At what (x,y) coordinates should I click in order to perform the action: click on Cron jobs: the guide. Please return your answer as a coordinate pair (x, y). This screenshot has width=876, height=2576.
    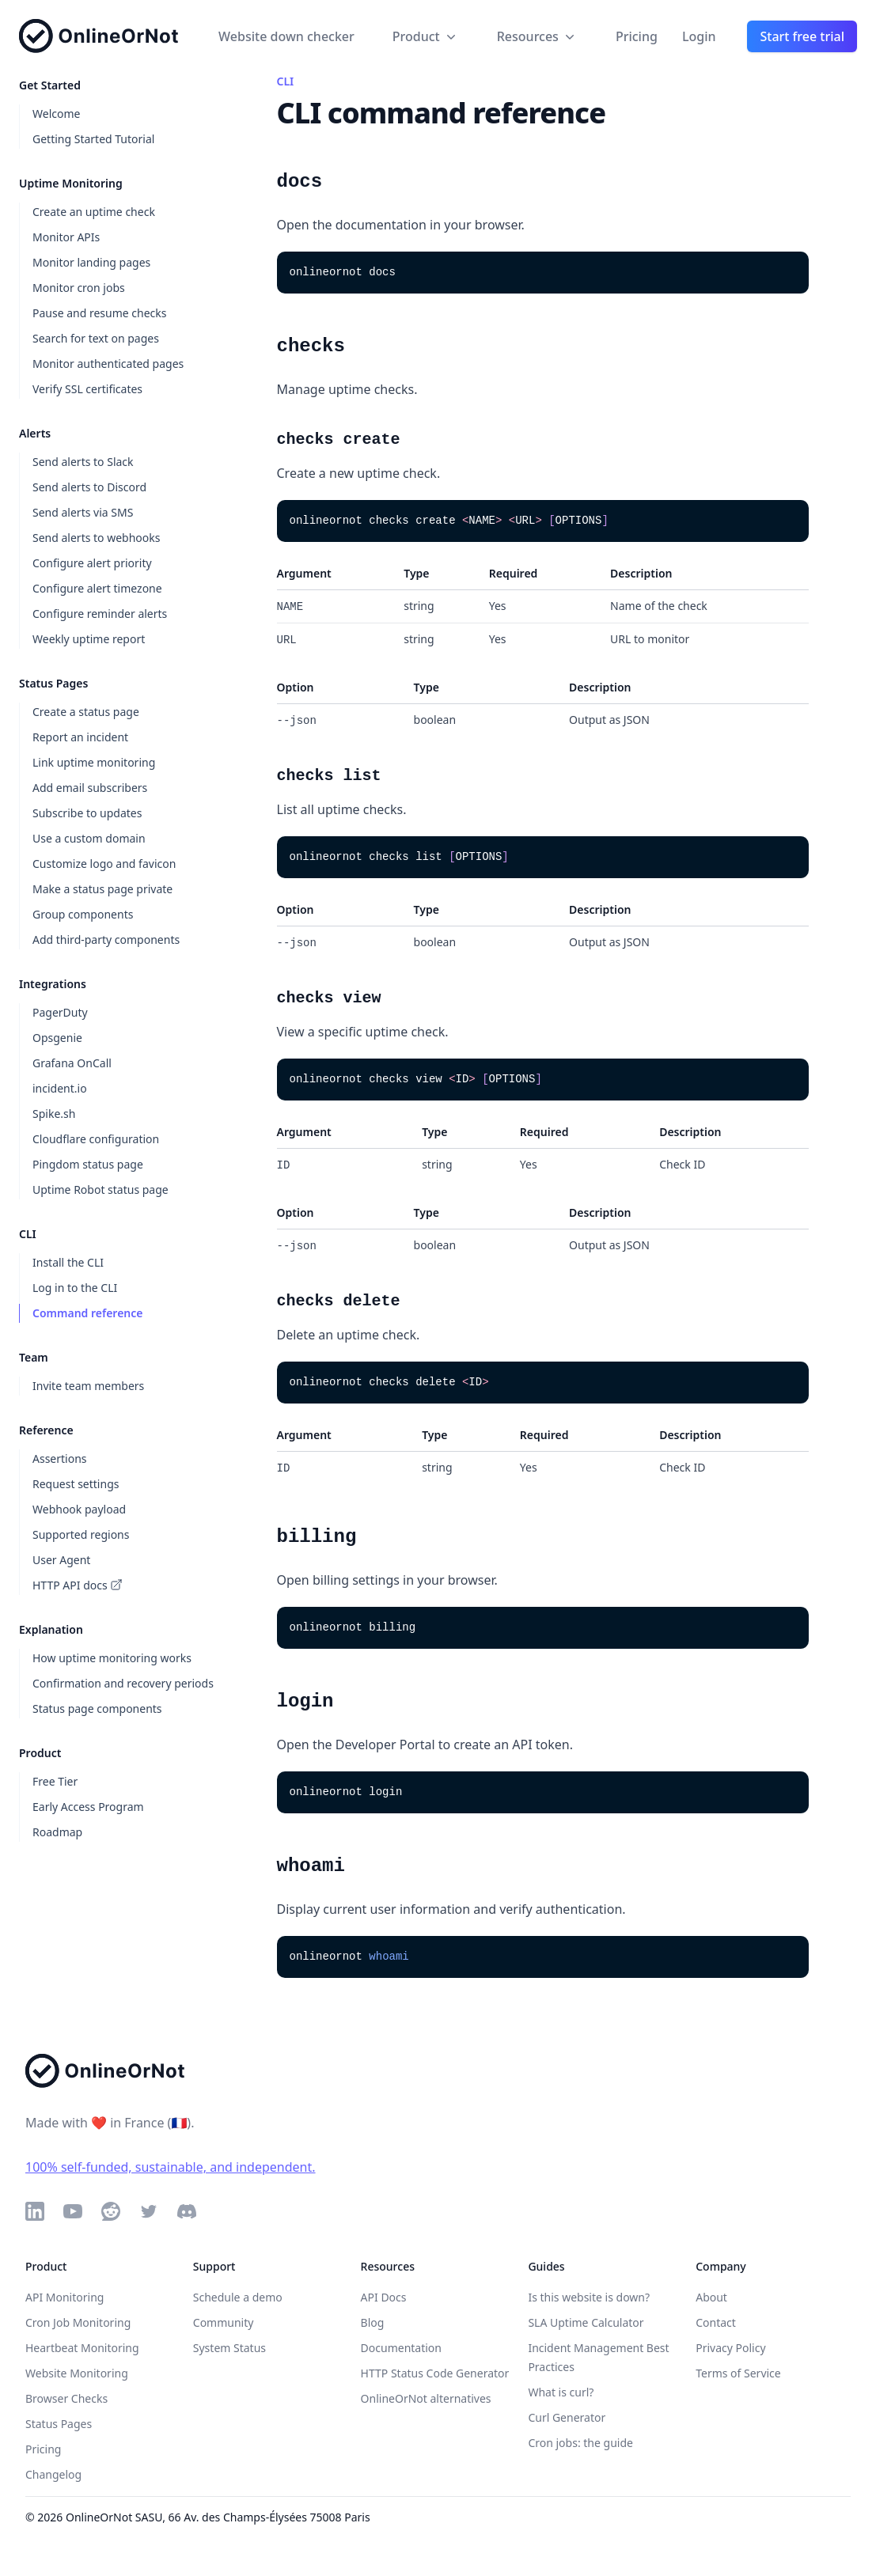
    Looking at the image, I should click on (580, 2442).